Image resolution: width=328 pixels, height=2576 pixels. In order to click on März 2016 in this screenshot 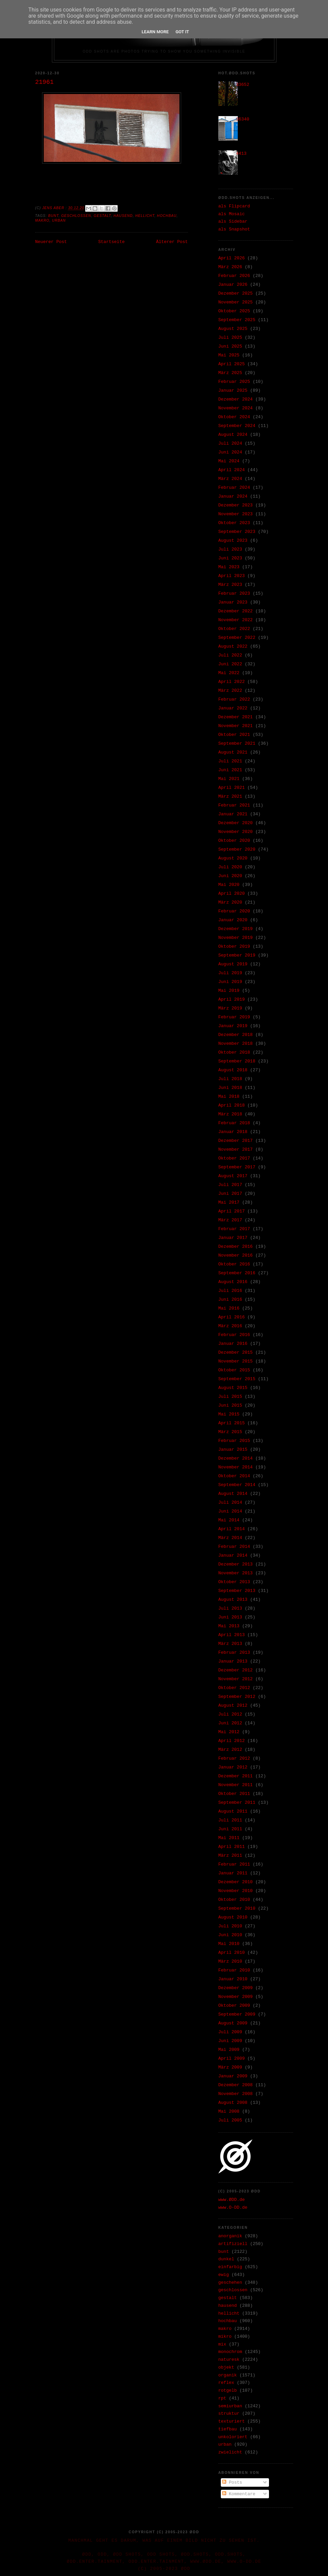, I will do `click(230, 1326)`.